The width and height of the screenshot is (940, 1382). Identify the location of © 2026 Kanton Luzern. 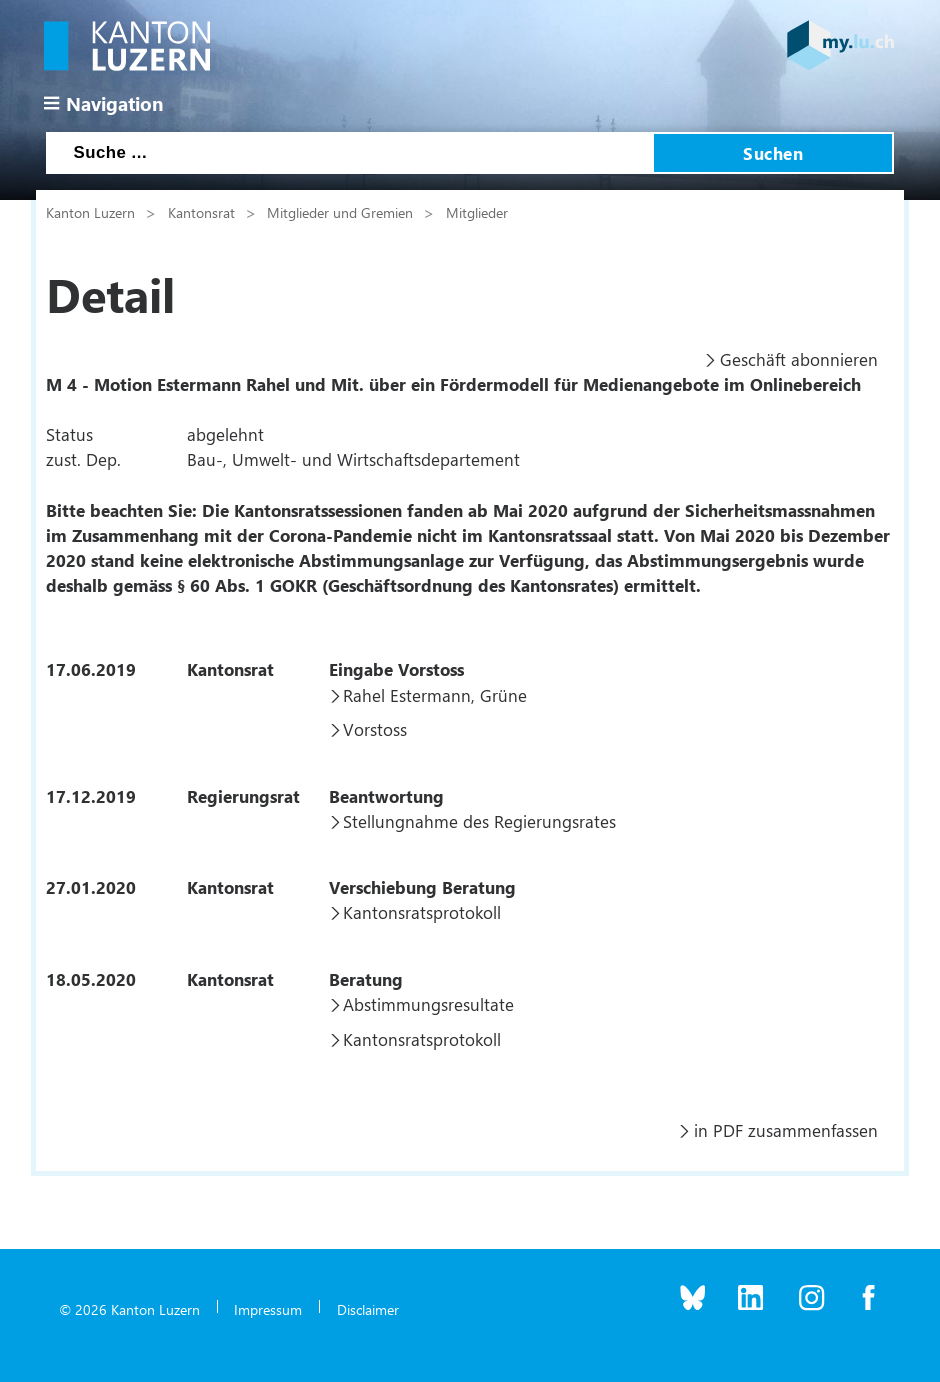
(129, 1309).